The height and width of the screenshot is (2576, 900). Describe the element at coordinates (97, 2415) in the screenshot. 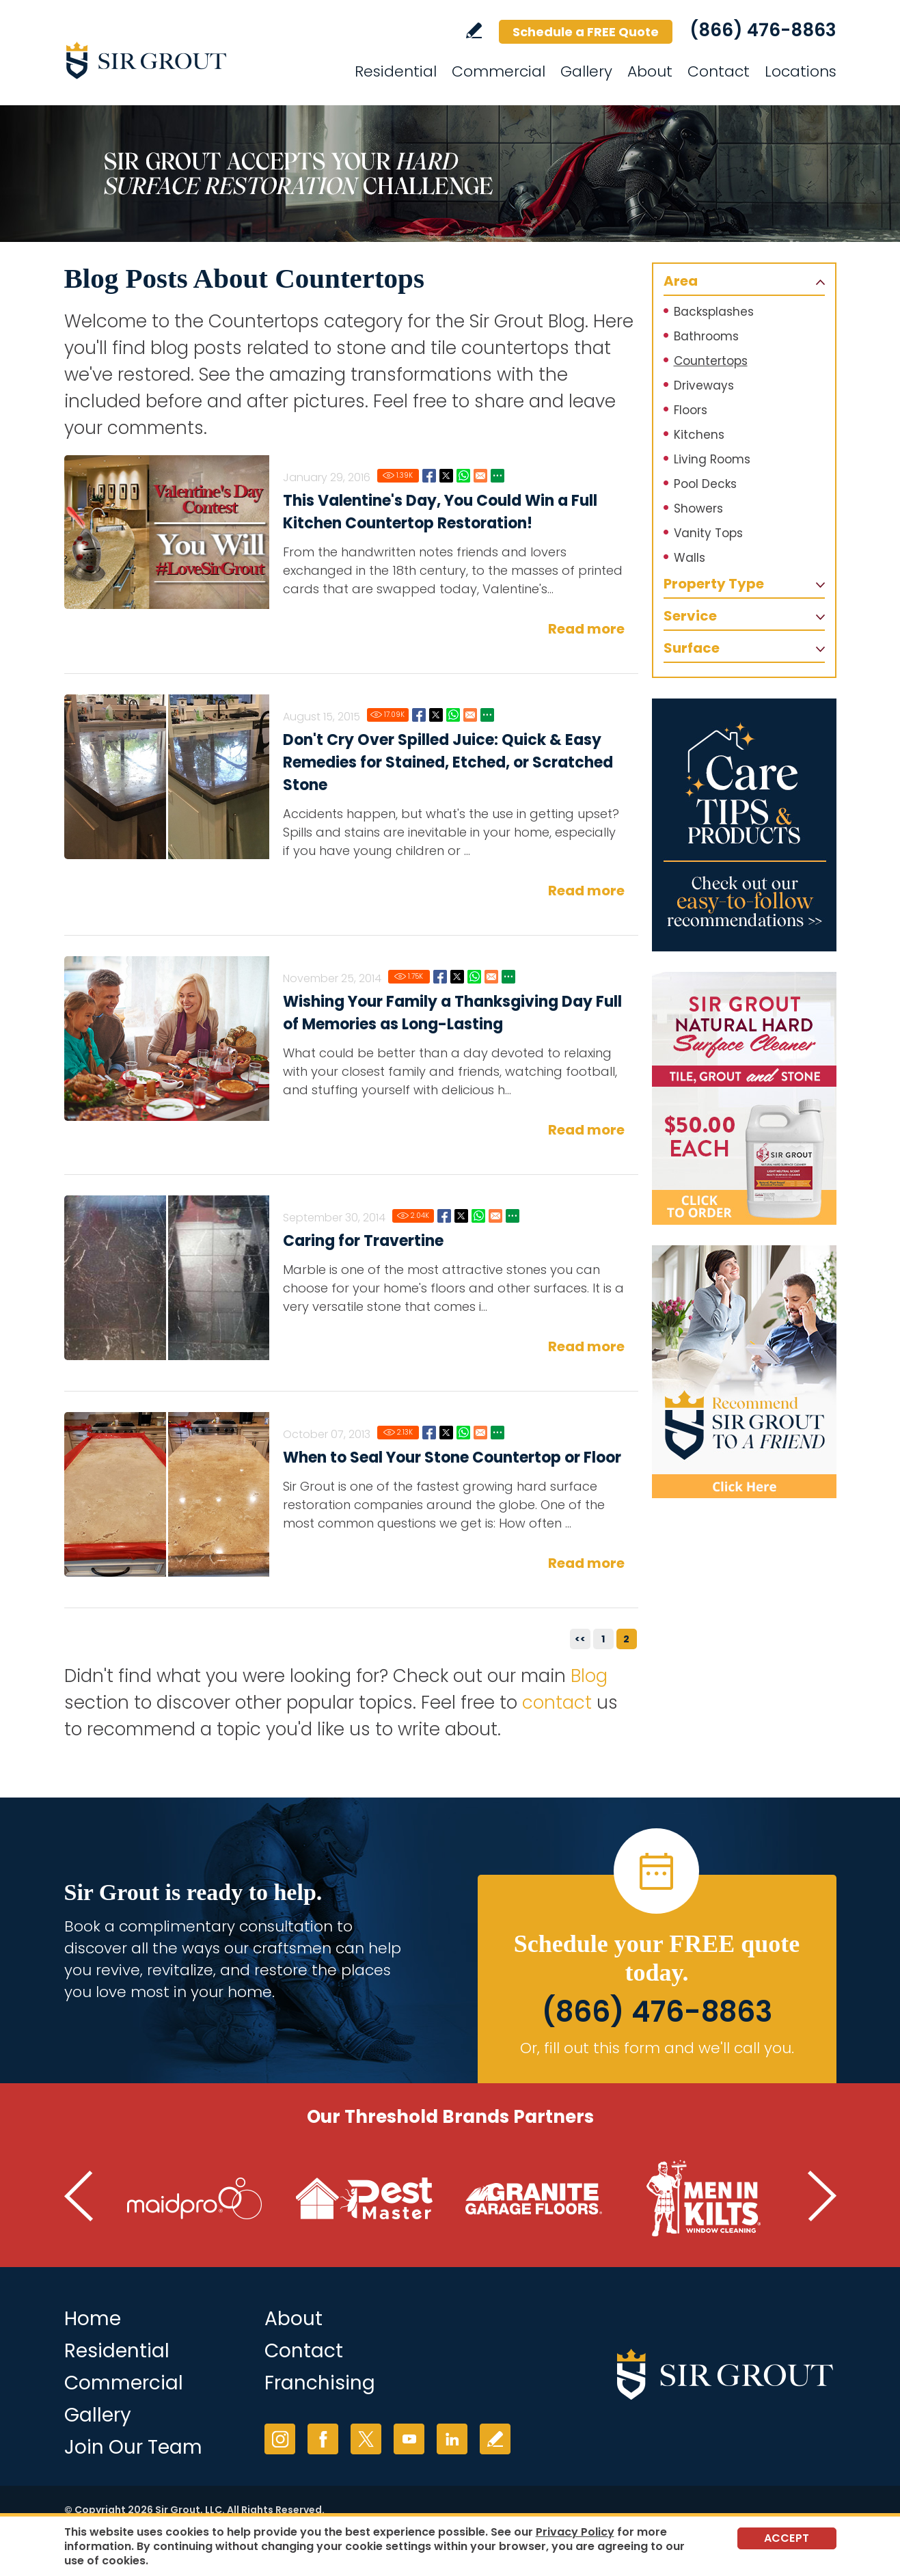

I see `Gallery [Go to Before and After]` at that location.